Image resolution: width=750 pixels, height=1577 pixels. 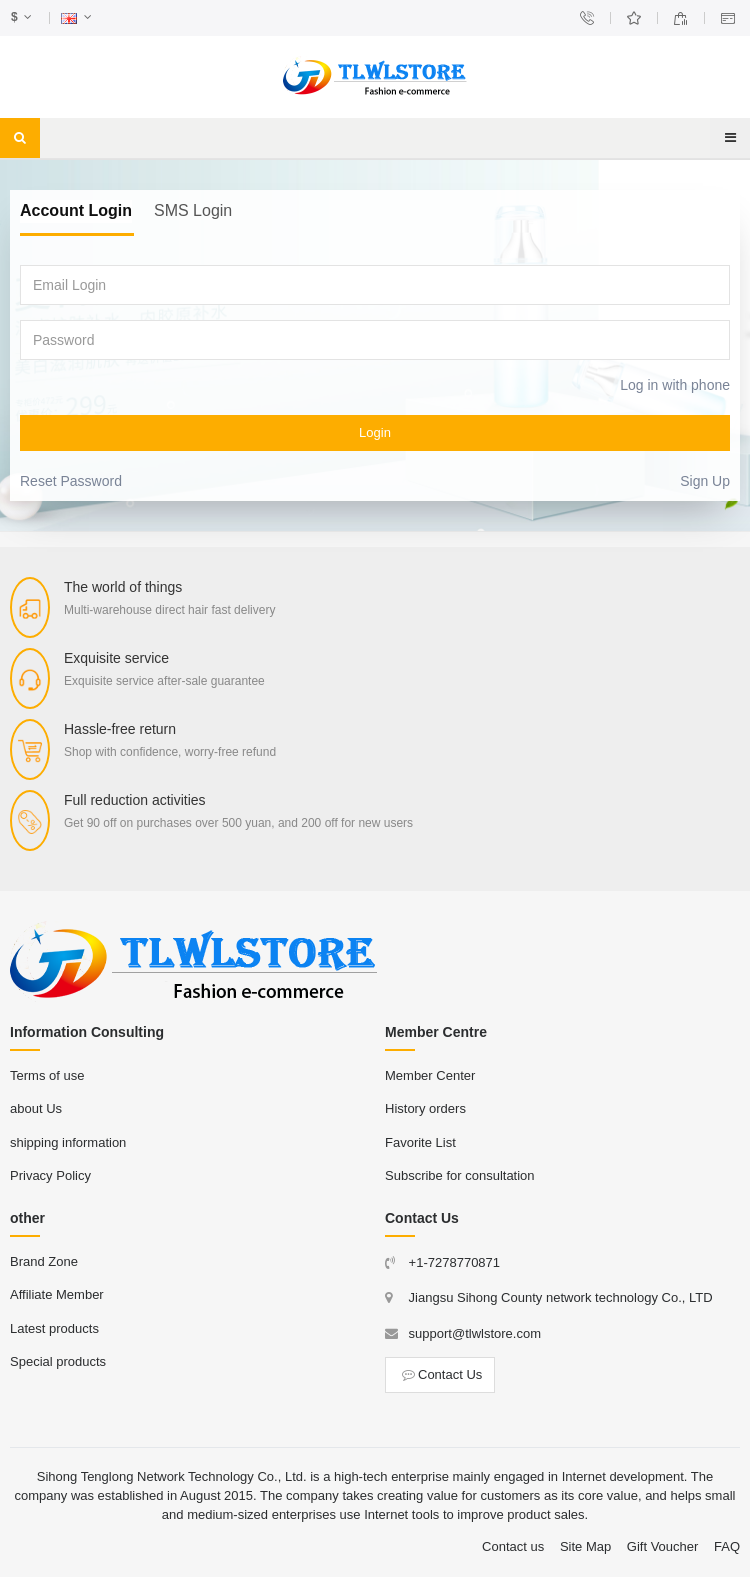 I want to click on Sign Up, so click(x=705, y=481).